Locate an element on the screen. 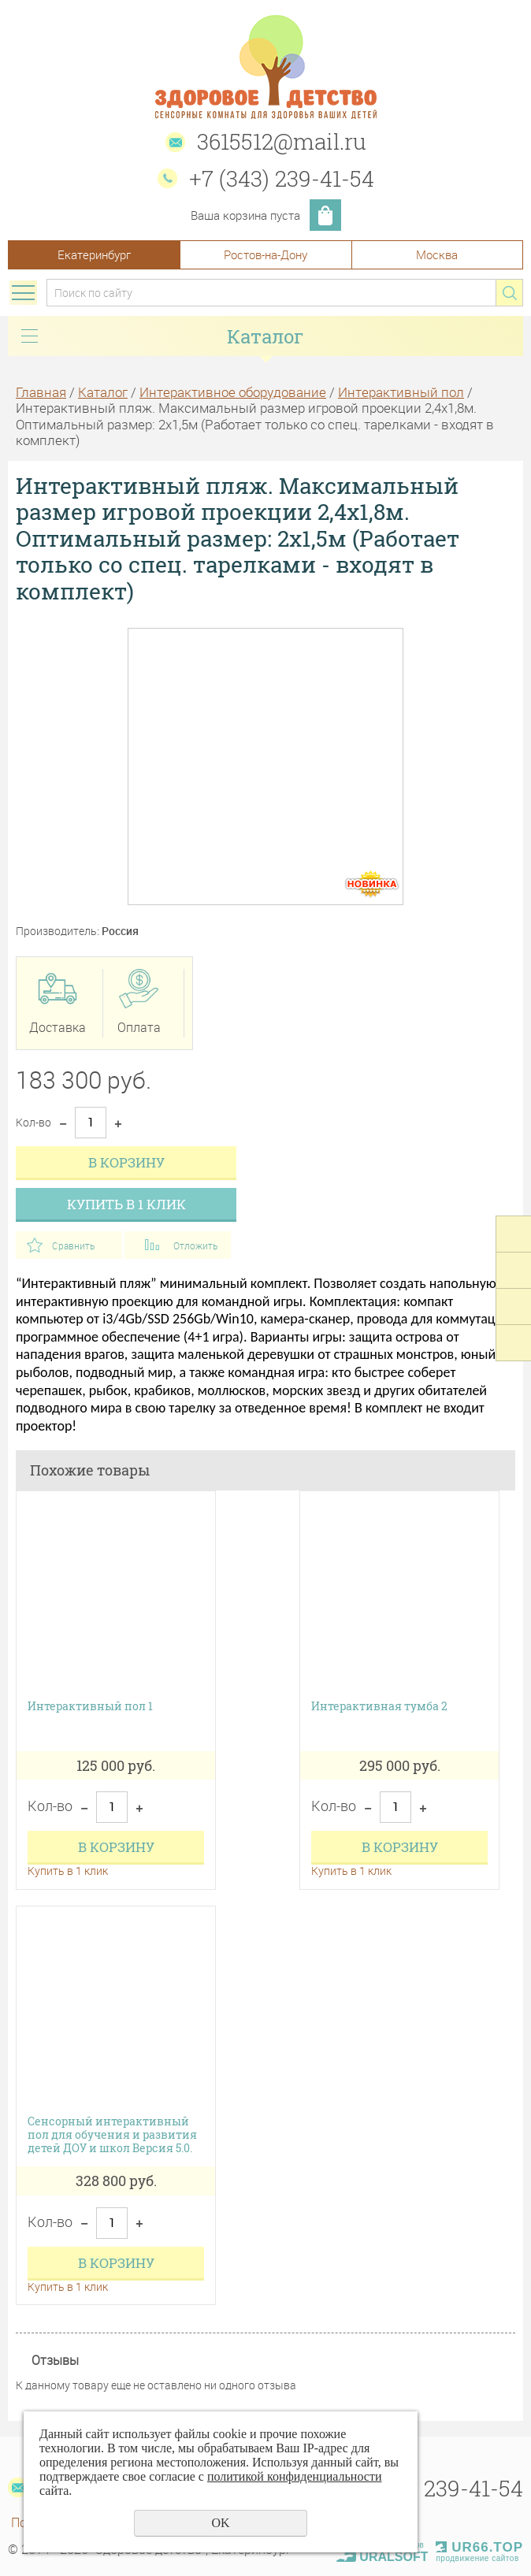 Image resolution: width=531 pixels, height=2576 pixels. В корзину is located at coordinates (126, 1162).